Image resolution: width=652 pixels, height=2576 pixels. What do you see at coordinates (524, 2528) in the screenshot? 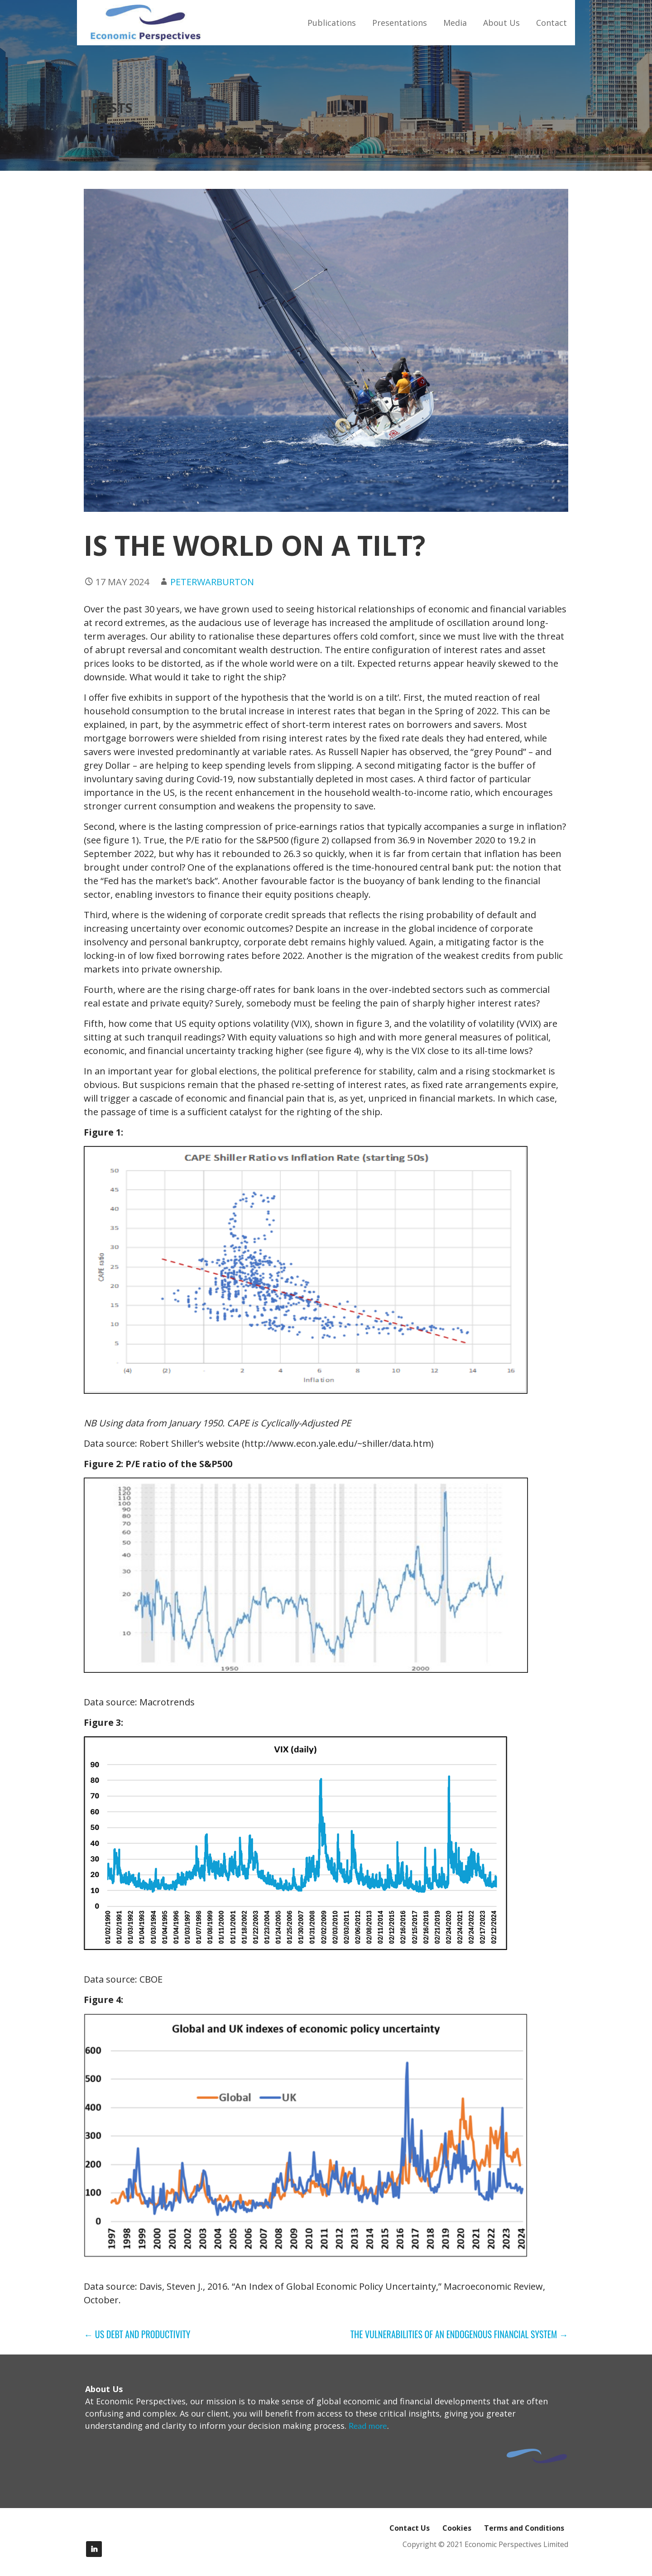
I see `Terms and Conditions` at bounding box center [524, 2528].